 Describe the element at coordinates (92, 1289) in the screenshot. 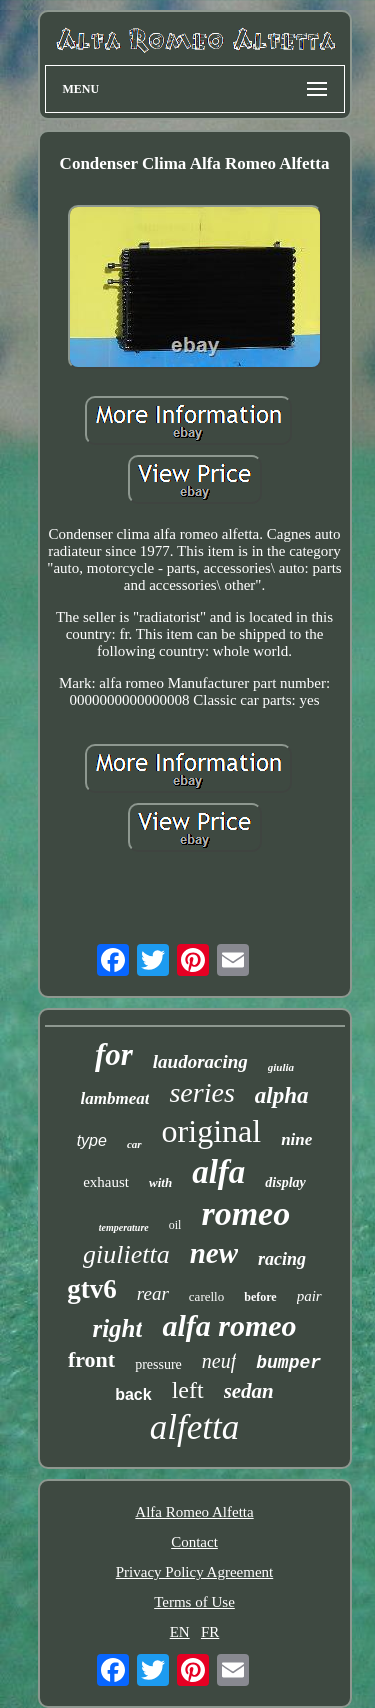

I see `gtv6` at that location.